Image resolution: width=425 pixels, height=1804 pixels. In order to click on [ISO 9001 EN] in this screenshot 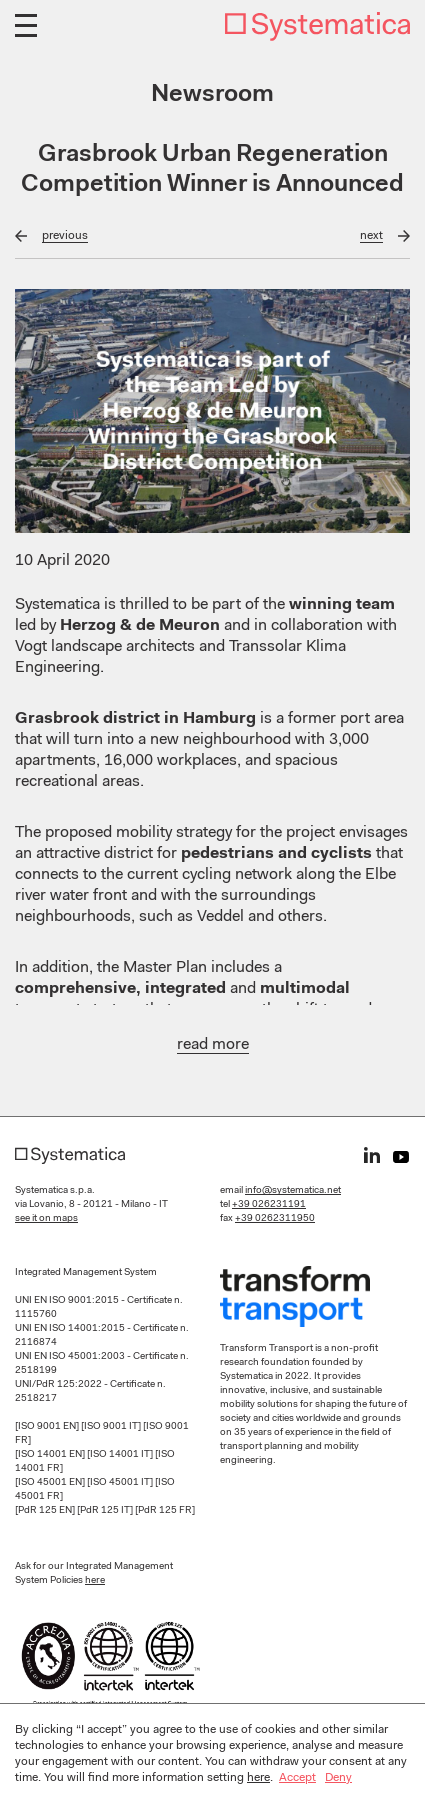, I will do `click(48, 1427)`.